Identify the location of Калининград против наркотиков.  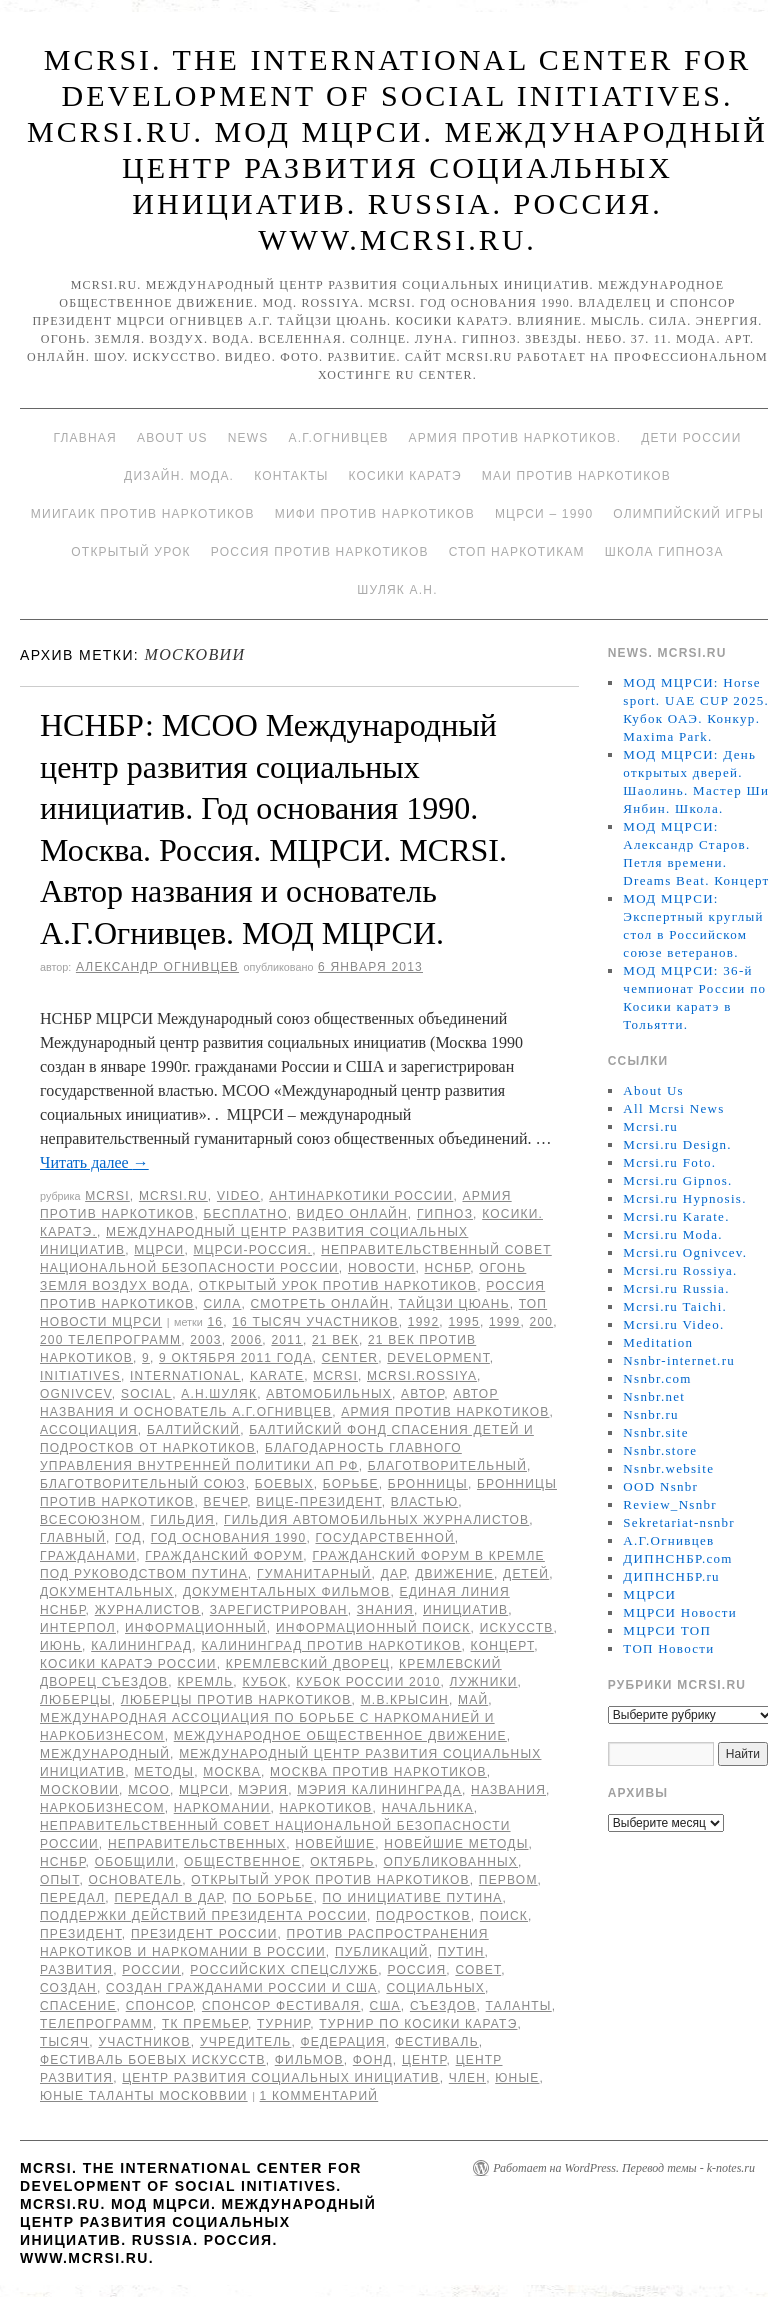
(331, 1646).